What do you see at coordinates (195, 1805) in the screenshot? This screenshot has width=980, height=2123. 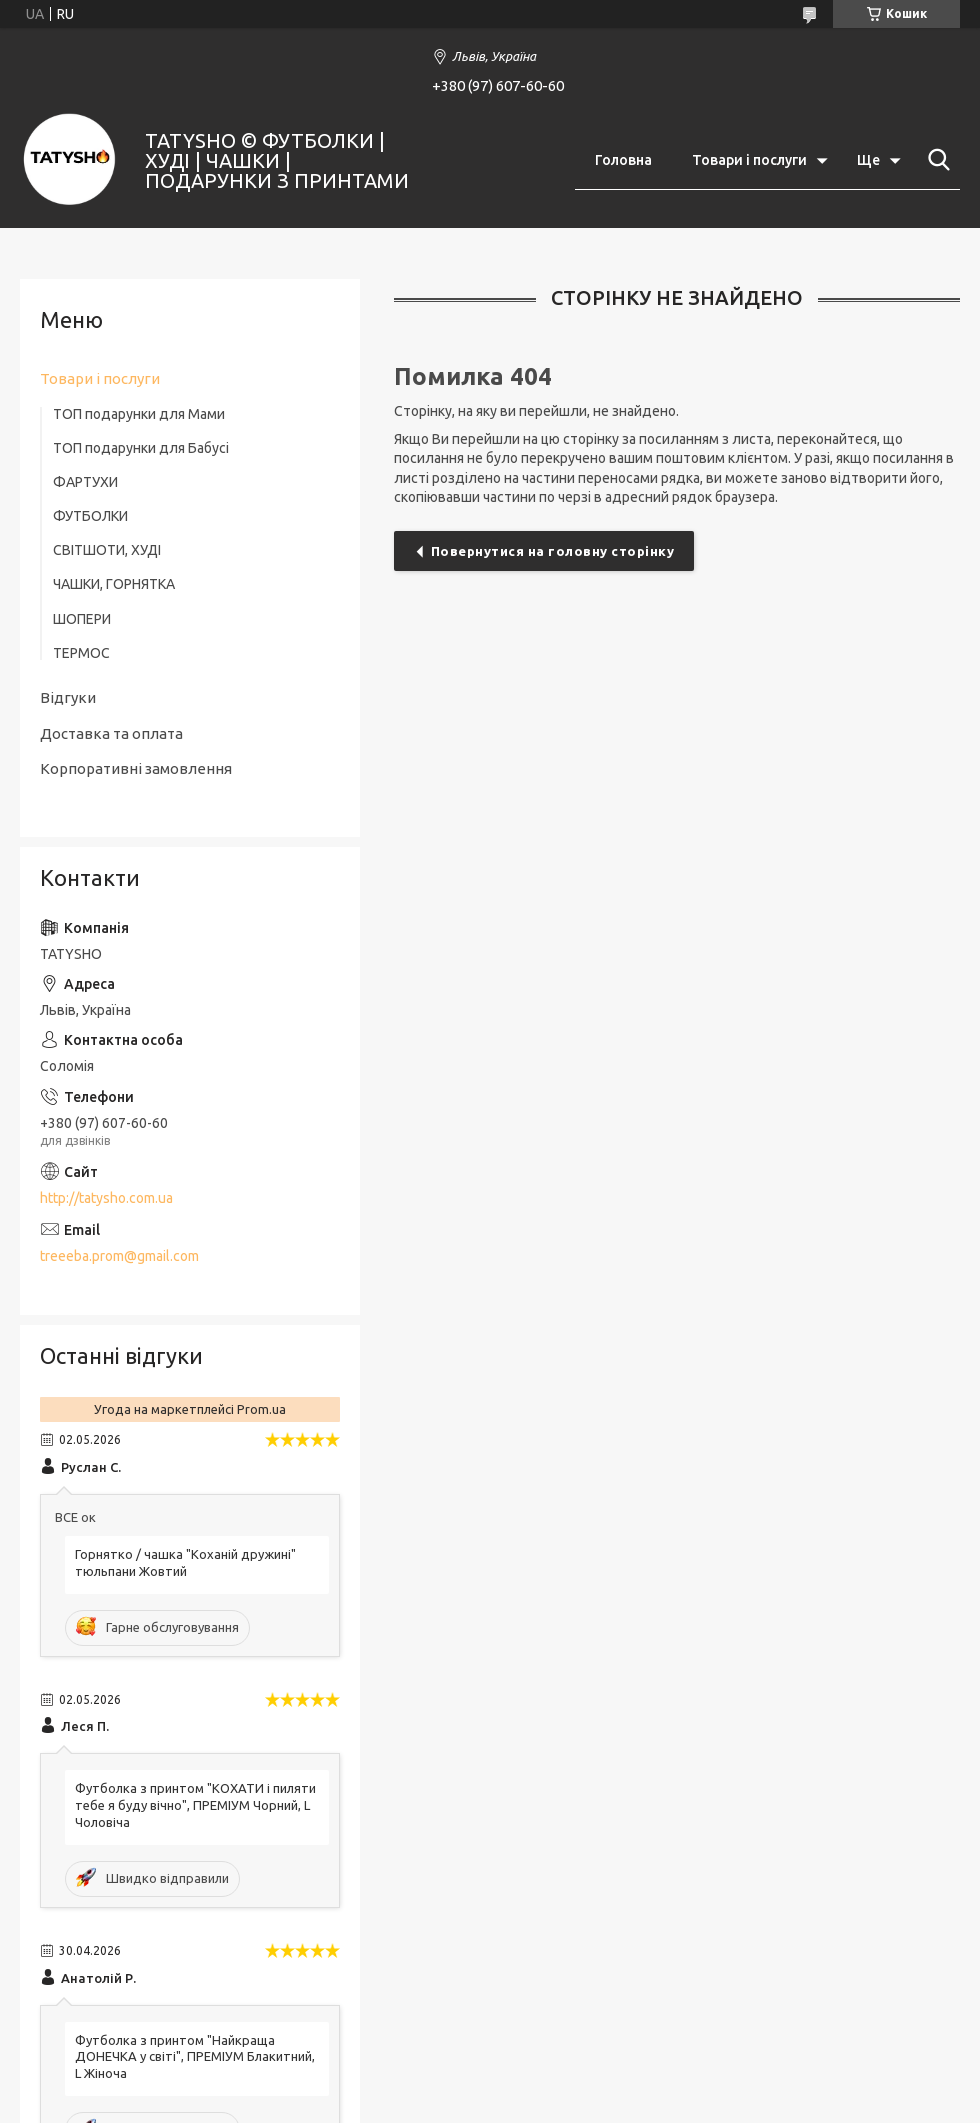 I see `Футболка з принтом "КОХАТИ і пиляти тебе я буду вічно", ПРЕМІУМ Чорний, L Чоловіча` at bounding box center [195, 1805].